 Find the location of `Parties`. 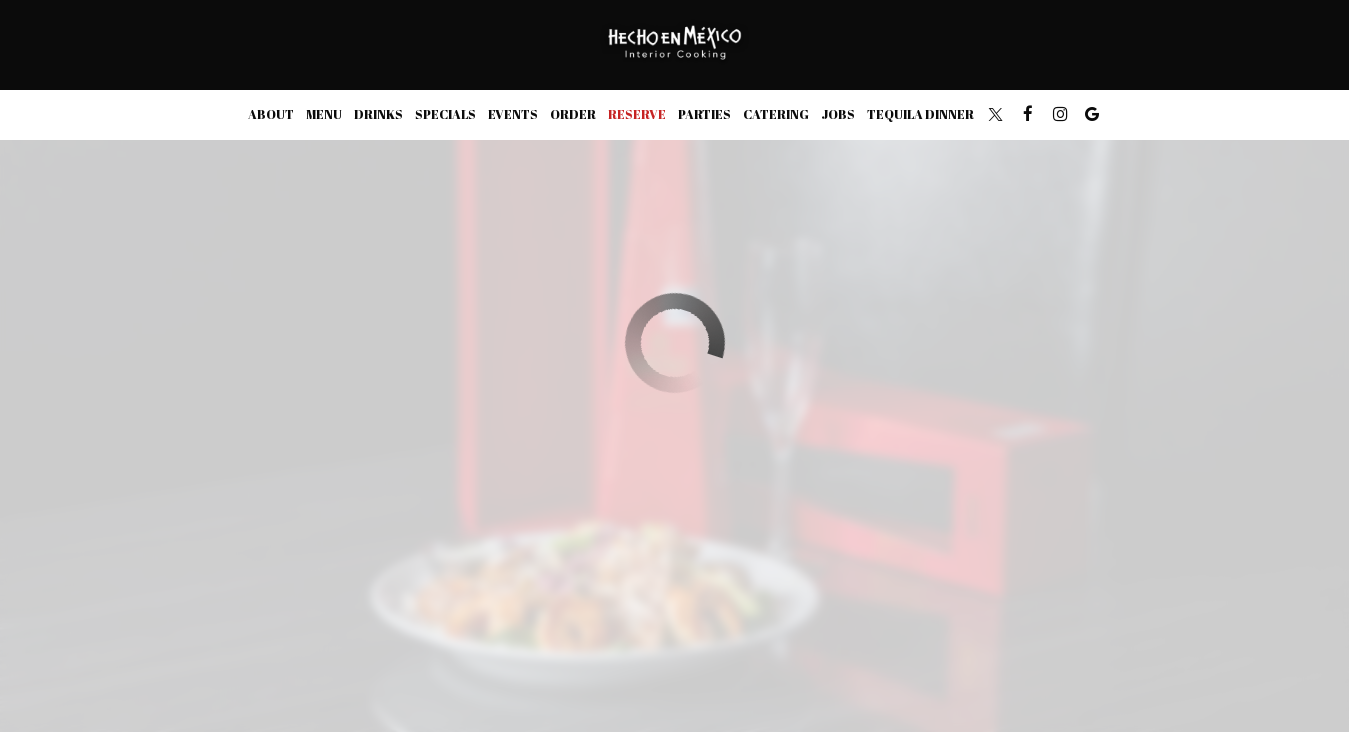

Parties is located at coordinates (704, 114).